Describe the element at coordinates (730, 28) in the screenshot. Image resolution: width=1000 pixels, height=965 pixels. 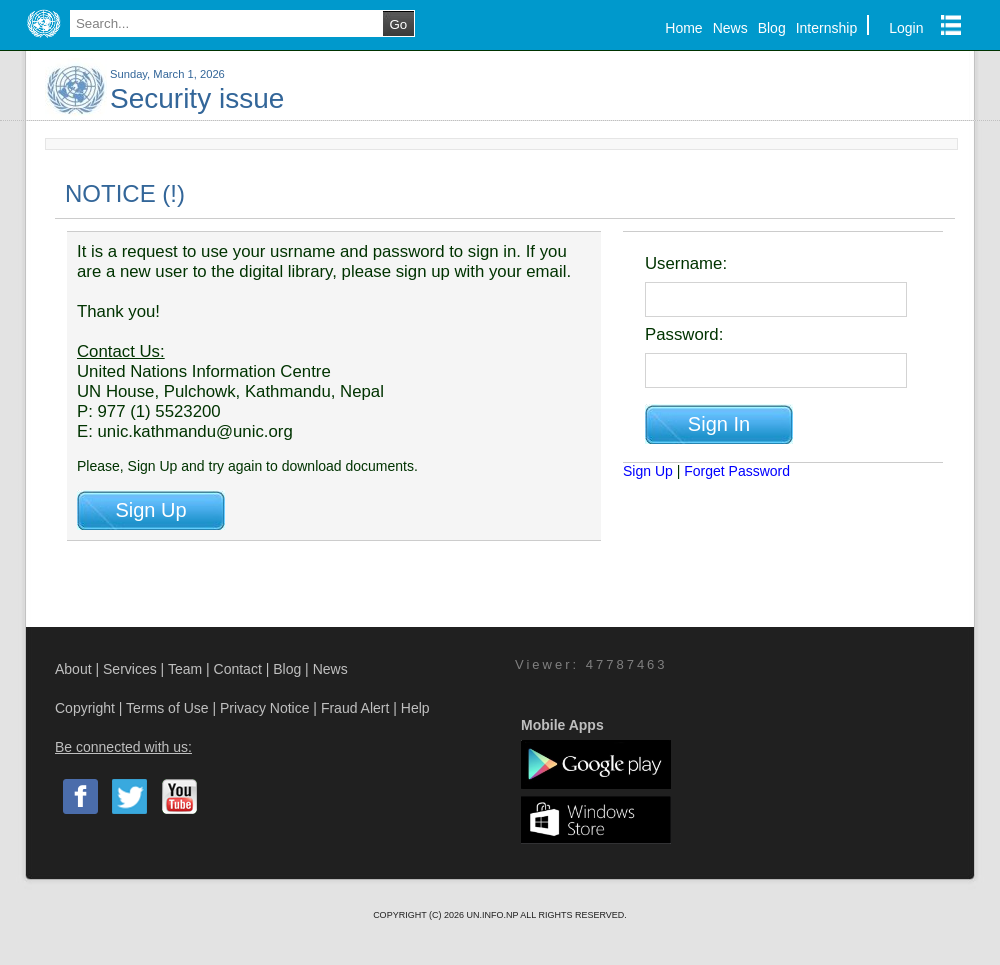
I see `News` at that location.